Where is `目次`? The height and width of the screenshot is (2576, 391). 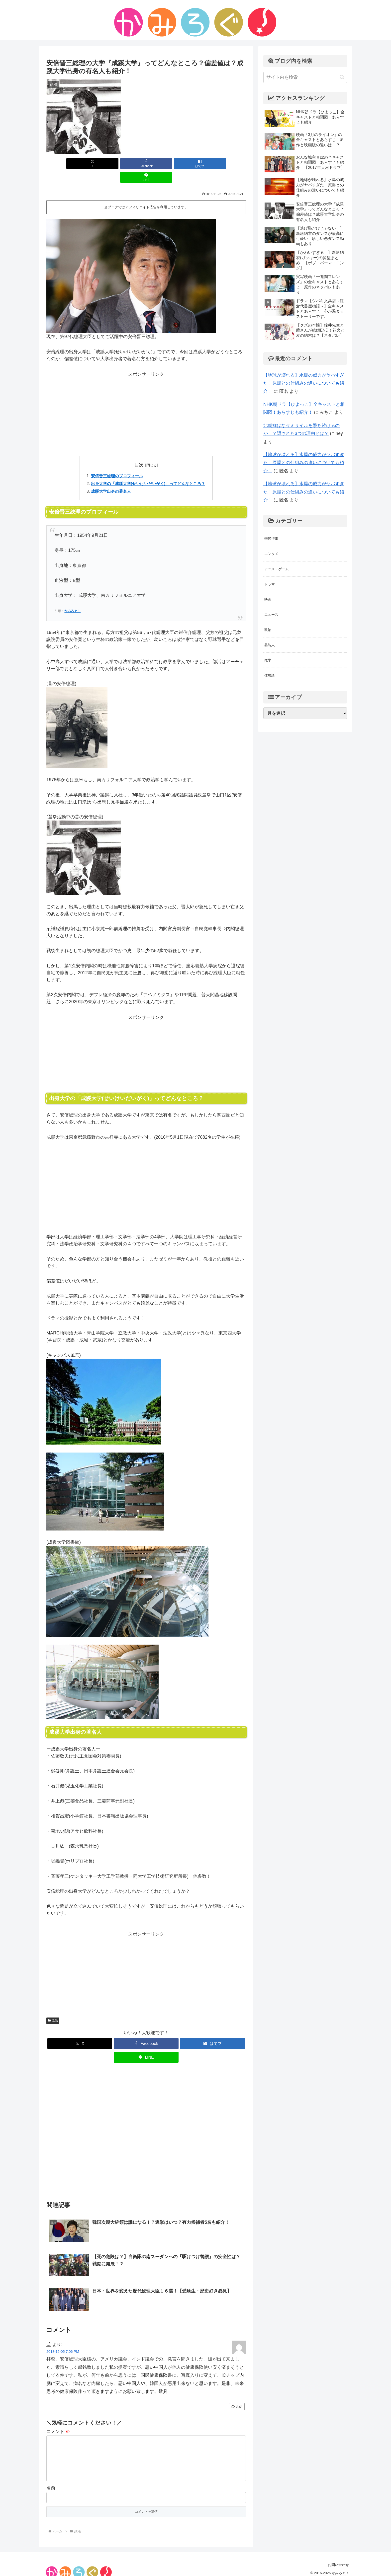 目次 is located at coordinates (138, 451).